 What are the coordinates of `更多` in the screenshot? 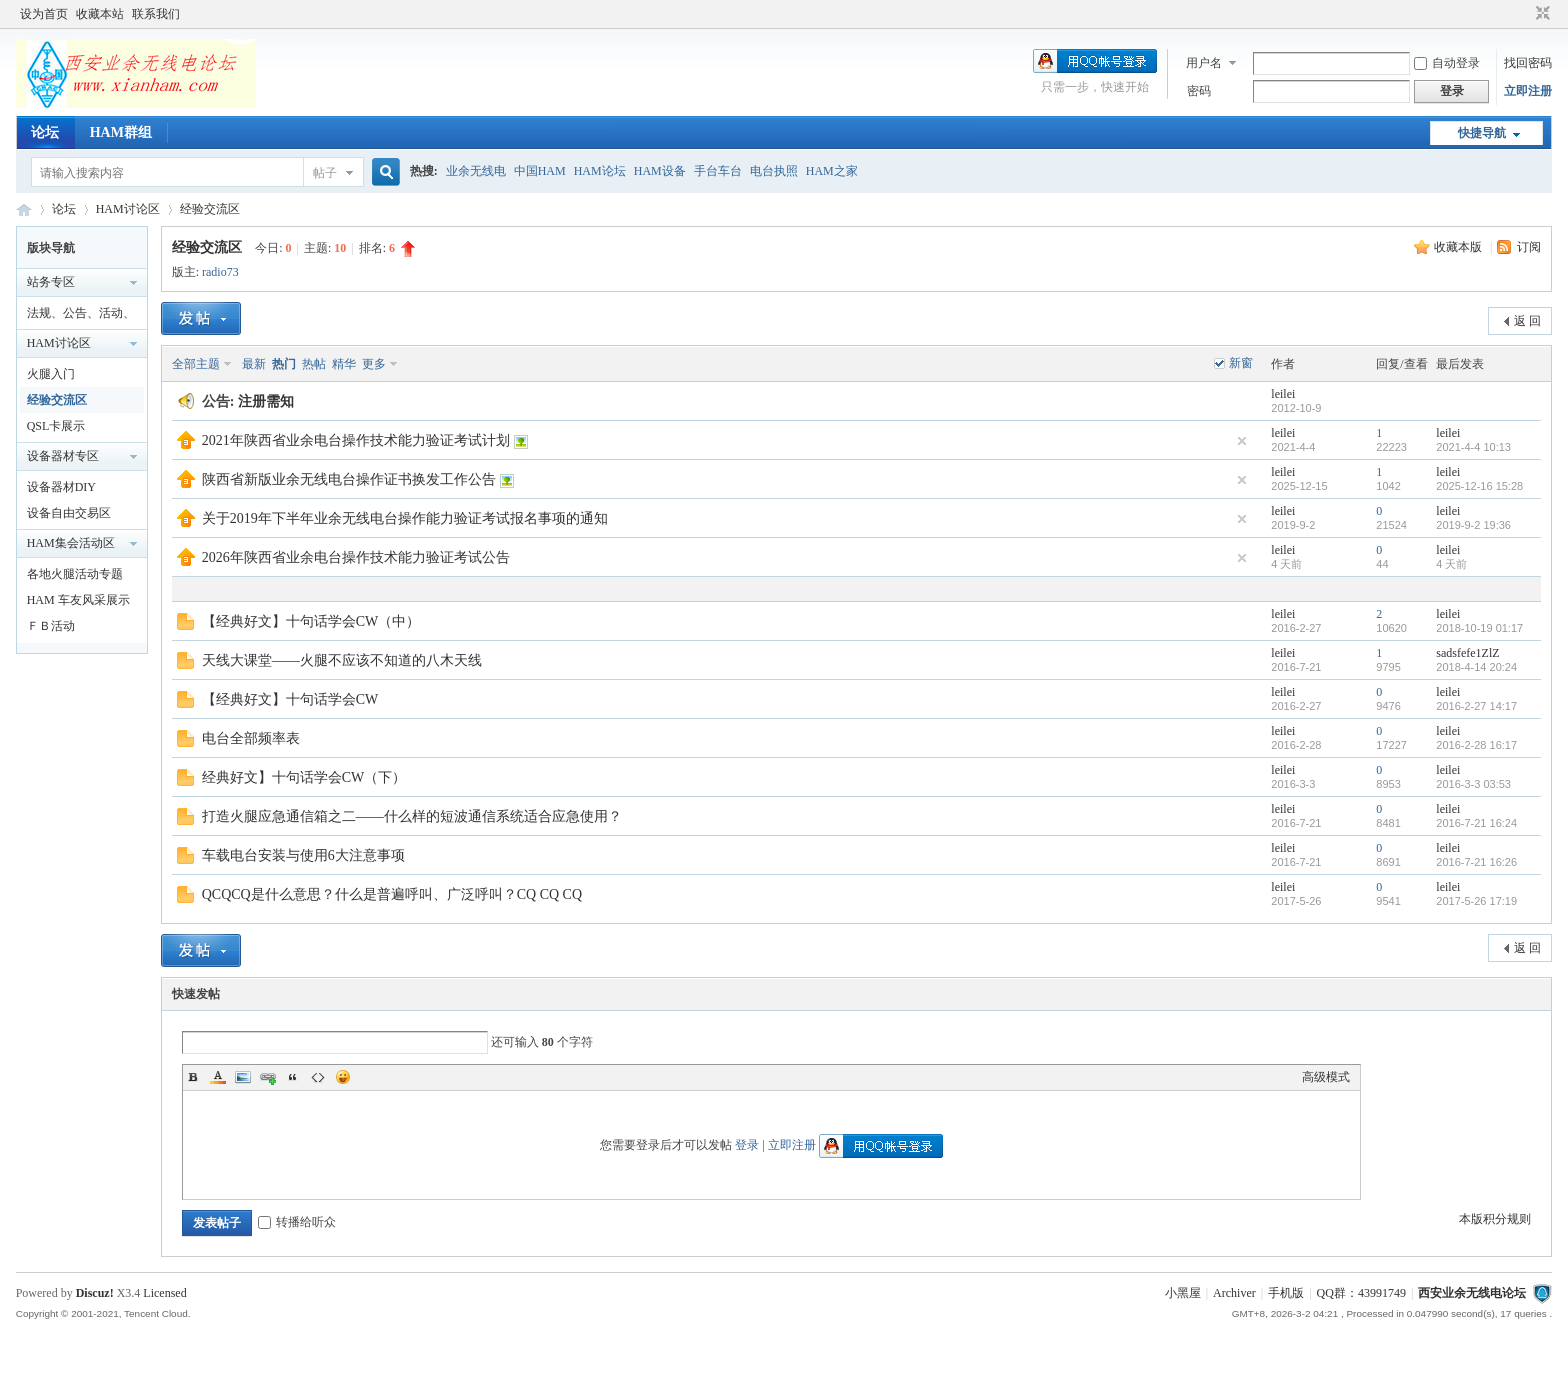 It's located at (374, 364).